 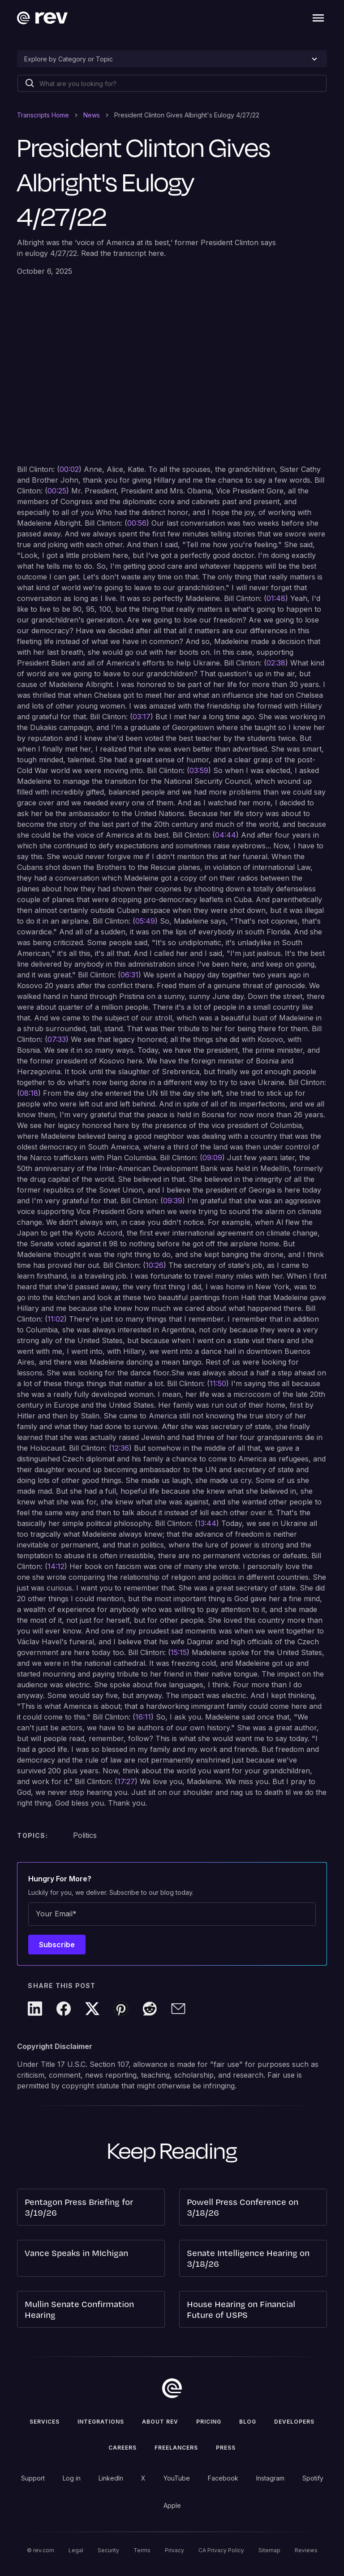 What do you see at coordinates (306, 2550) in the screenshot?
I see `Reviews` at bounding box center [306, 2550].